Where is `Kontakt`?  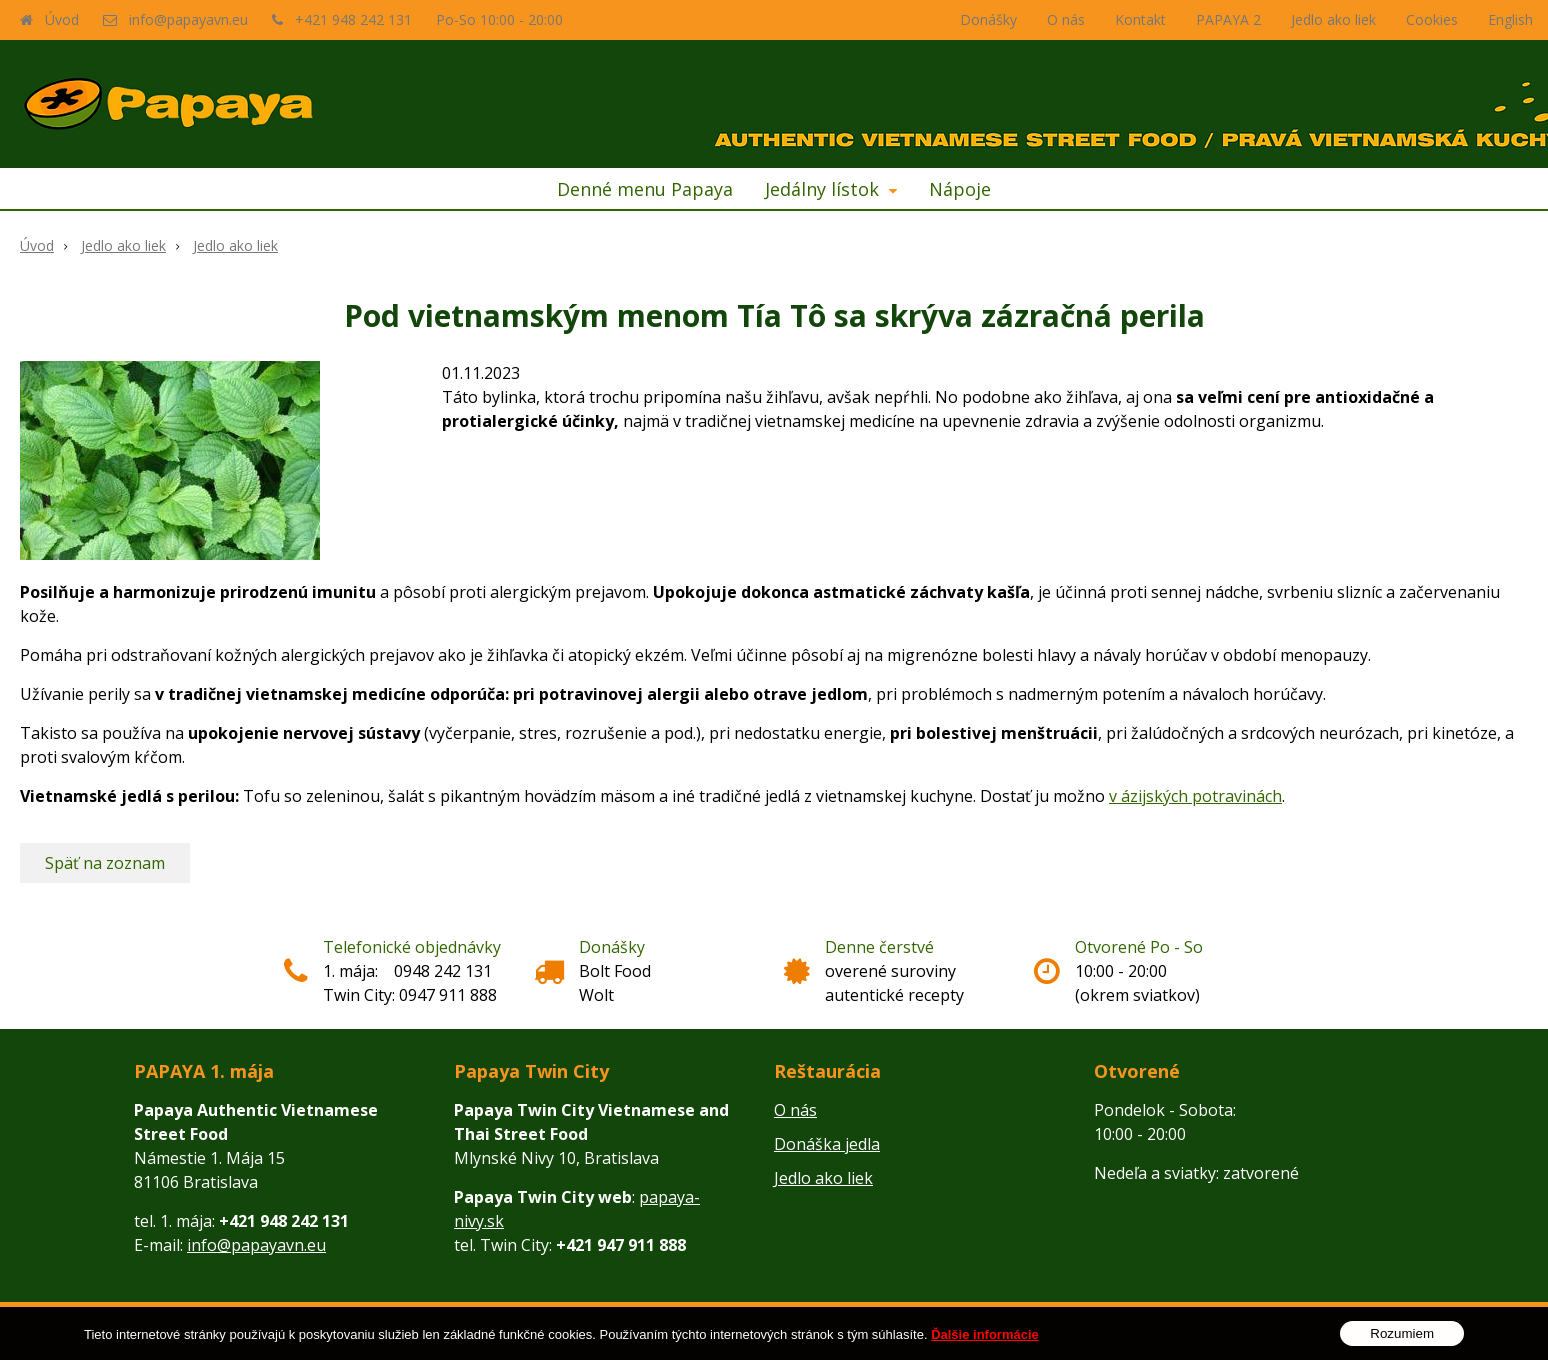
Kontakt is located at coordinates (1140, 19).